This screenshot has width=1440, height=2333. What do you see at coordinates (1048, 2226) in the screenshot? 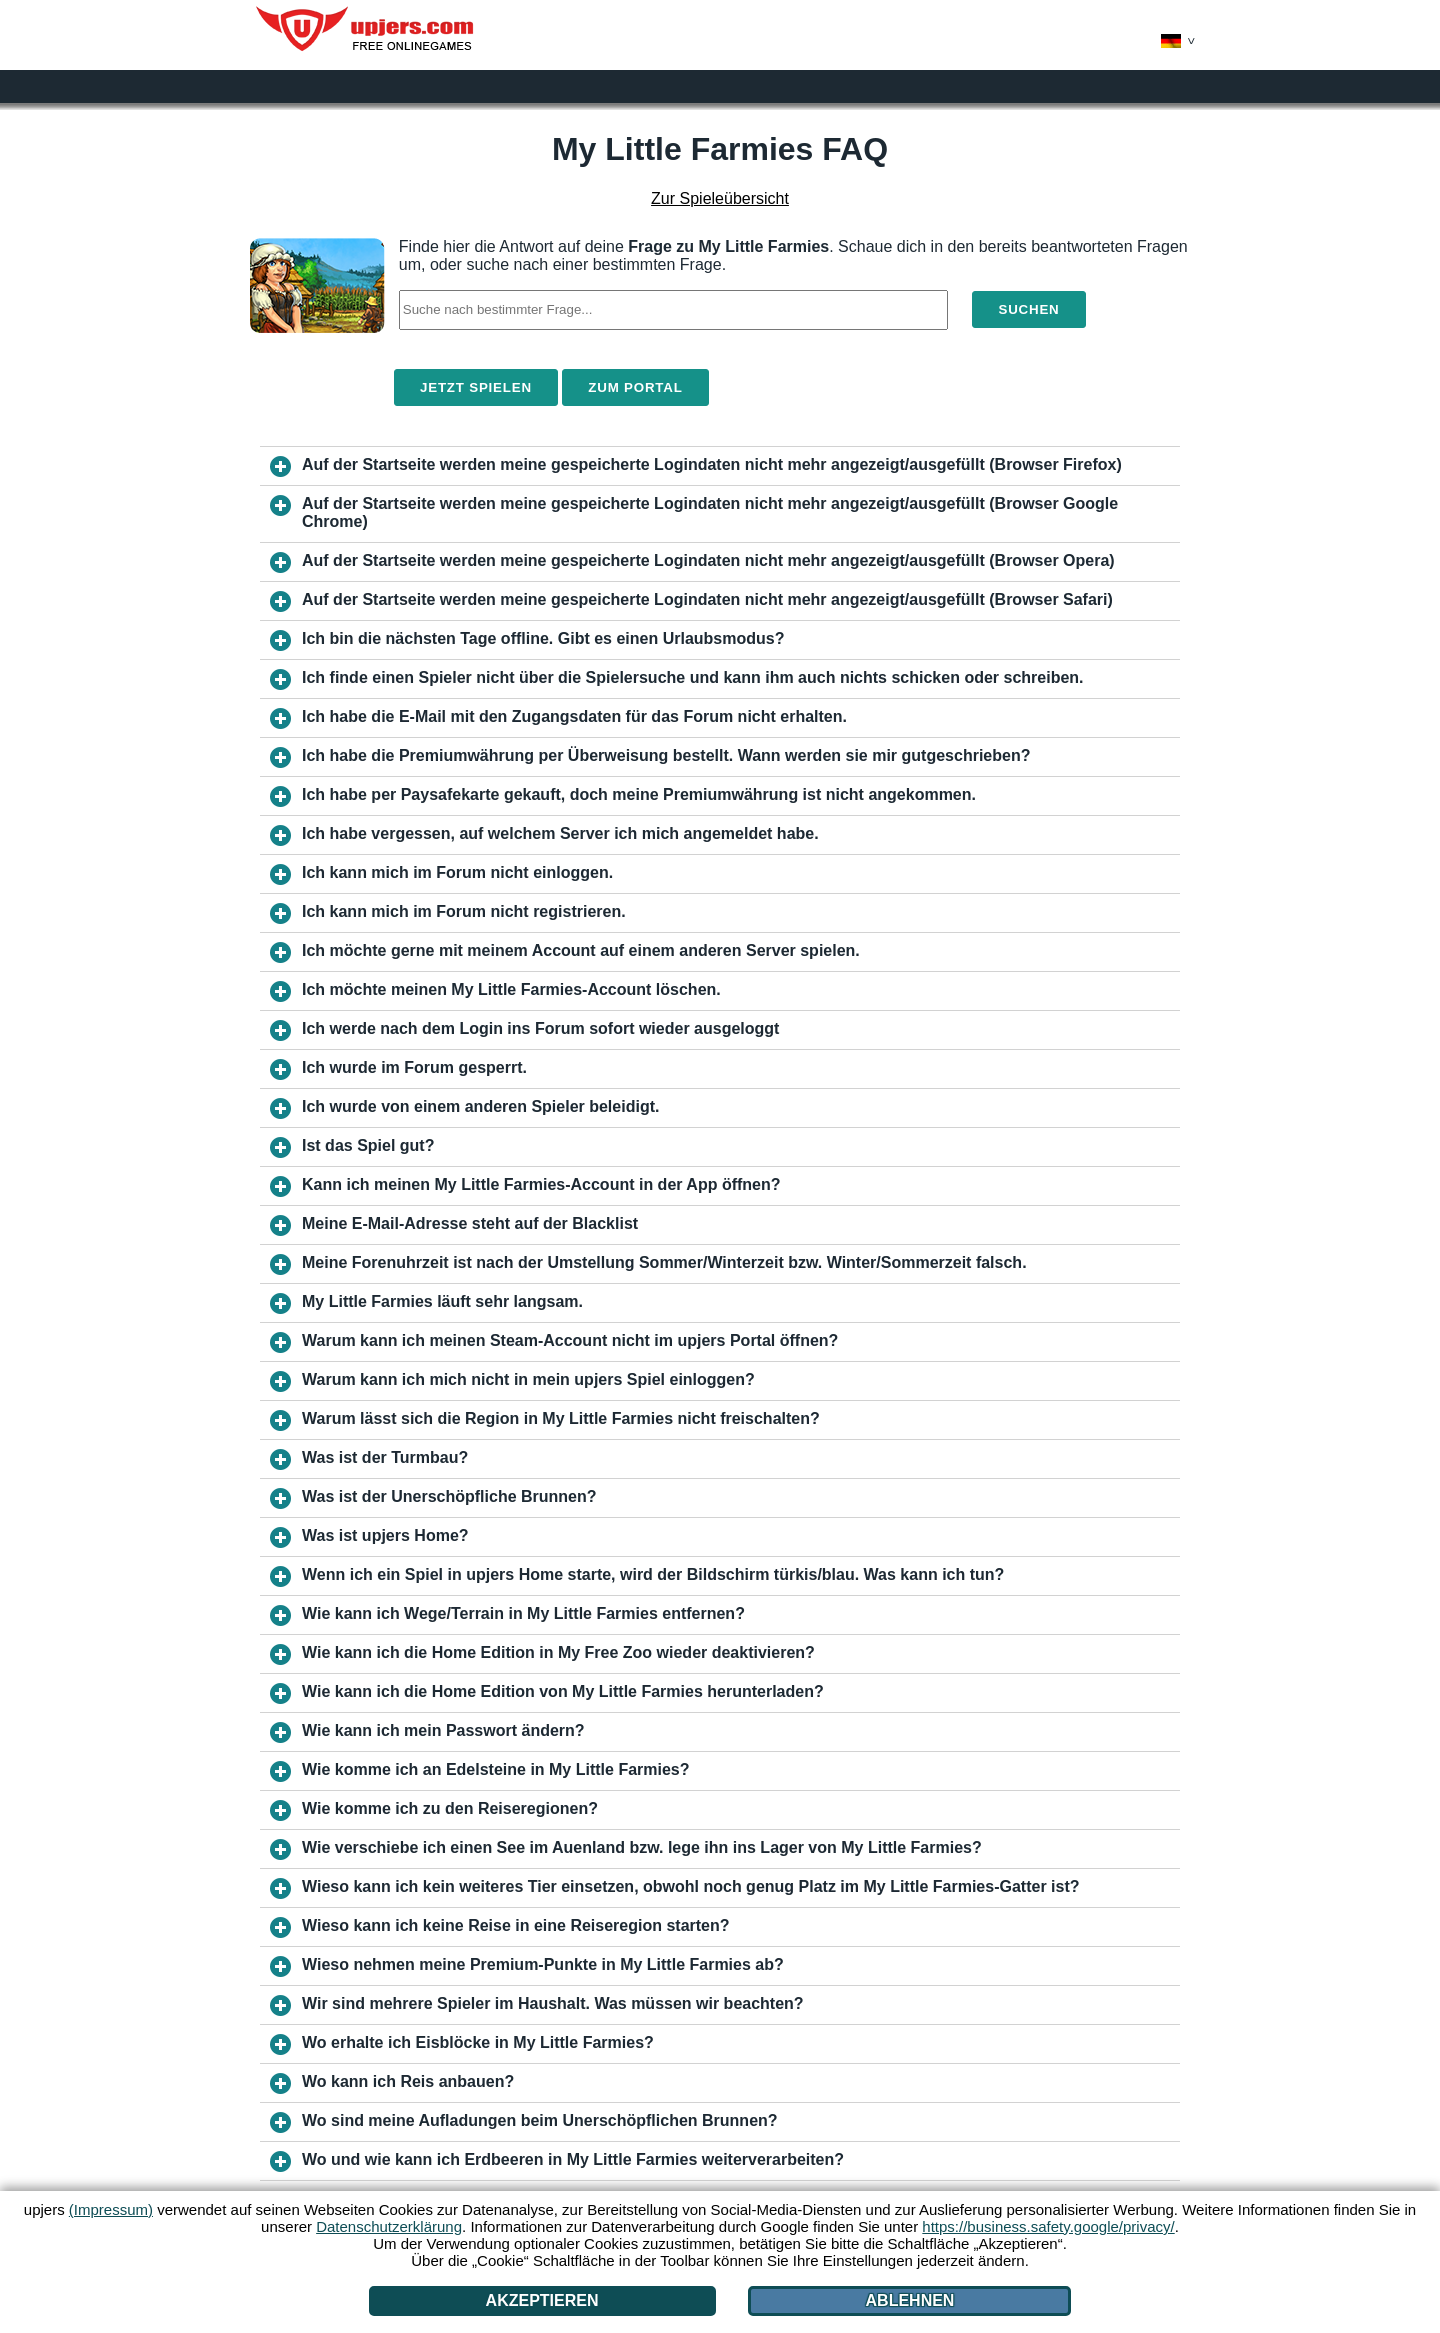
I see `https://business.safety.google/privacy/` at bounding box center [1048, 2226].